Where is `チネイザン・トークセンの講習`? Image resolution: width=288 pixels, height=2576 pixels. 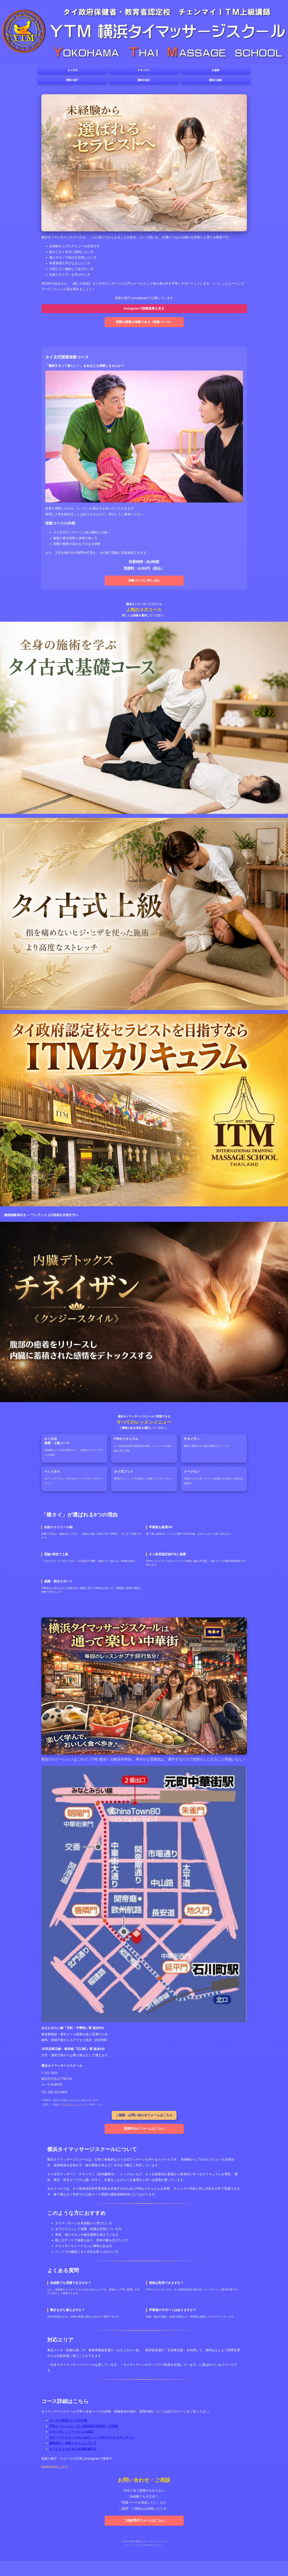
チネイザン・トークセンの講習 is located at coordinates (71, 2443).